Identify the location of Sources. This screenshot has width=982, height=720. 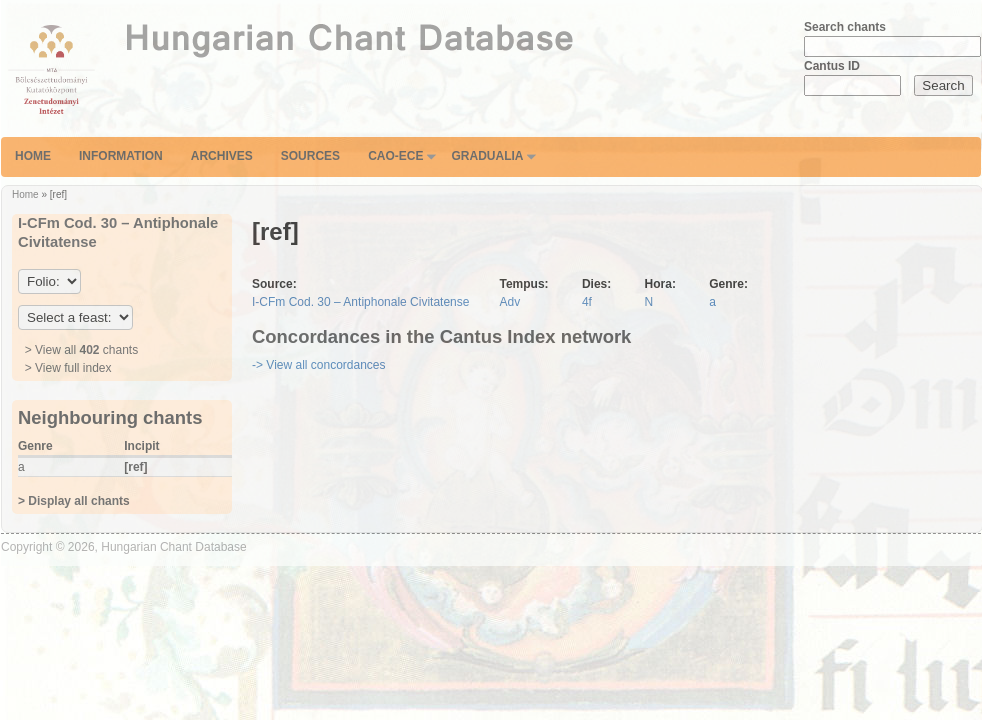
(310, 156).